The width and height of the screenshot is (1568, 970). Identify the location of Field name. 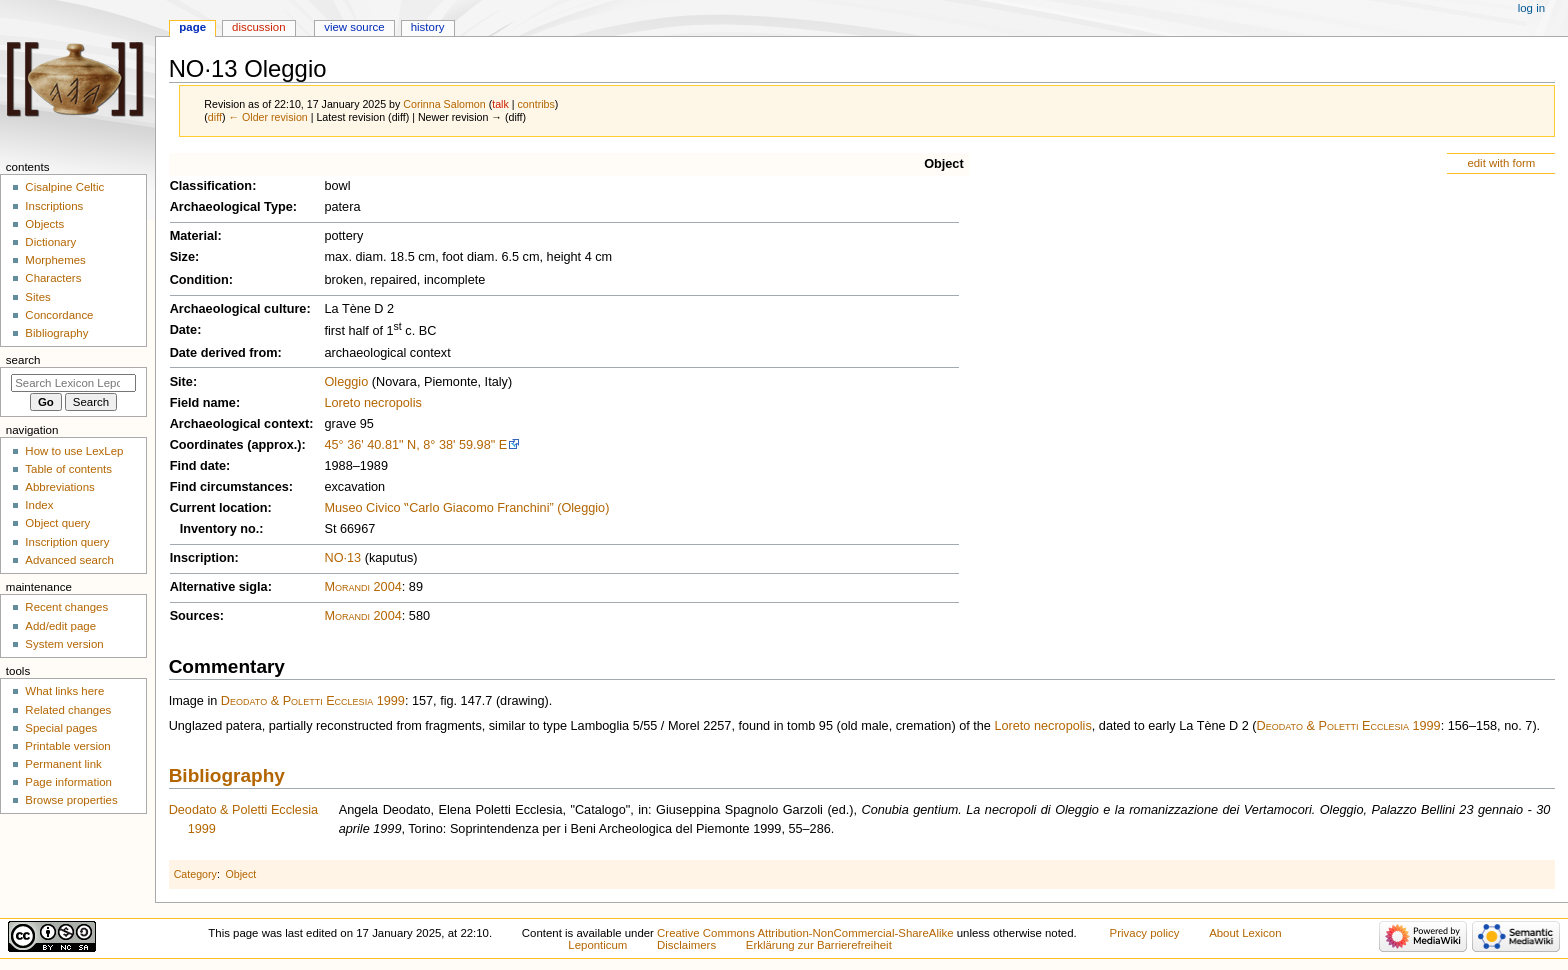
(203, 403).